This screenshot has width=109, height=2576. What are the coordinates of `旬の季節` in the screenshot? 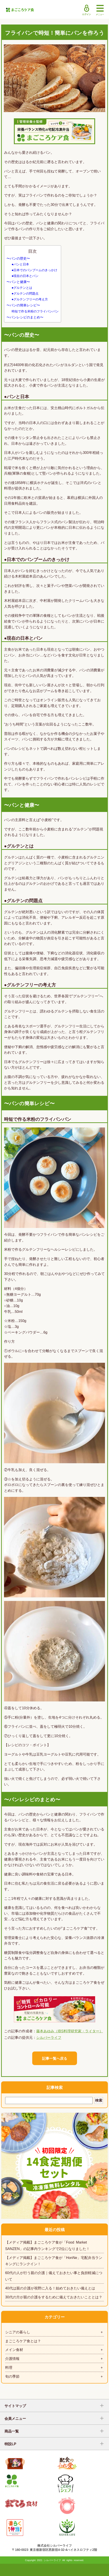 It's located at (12, 2388).